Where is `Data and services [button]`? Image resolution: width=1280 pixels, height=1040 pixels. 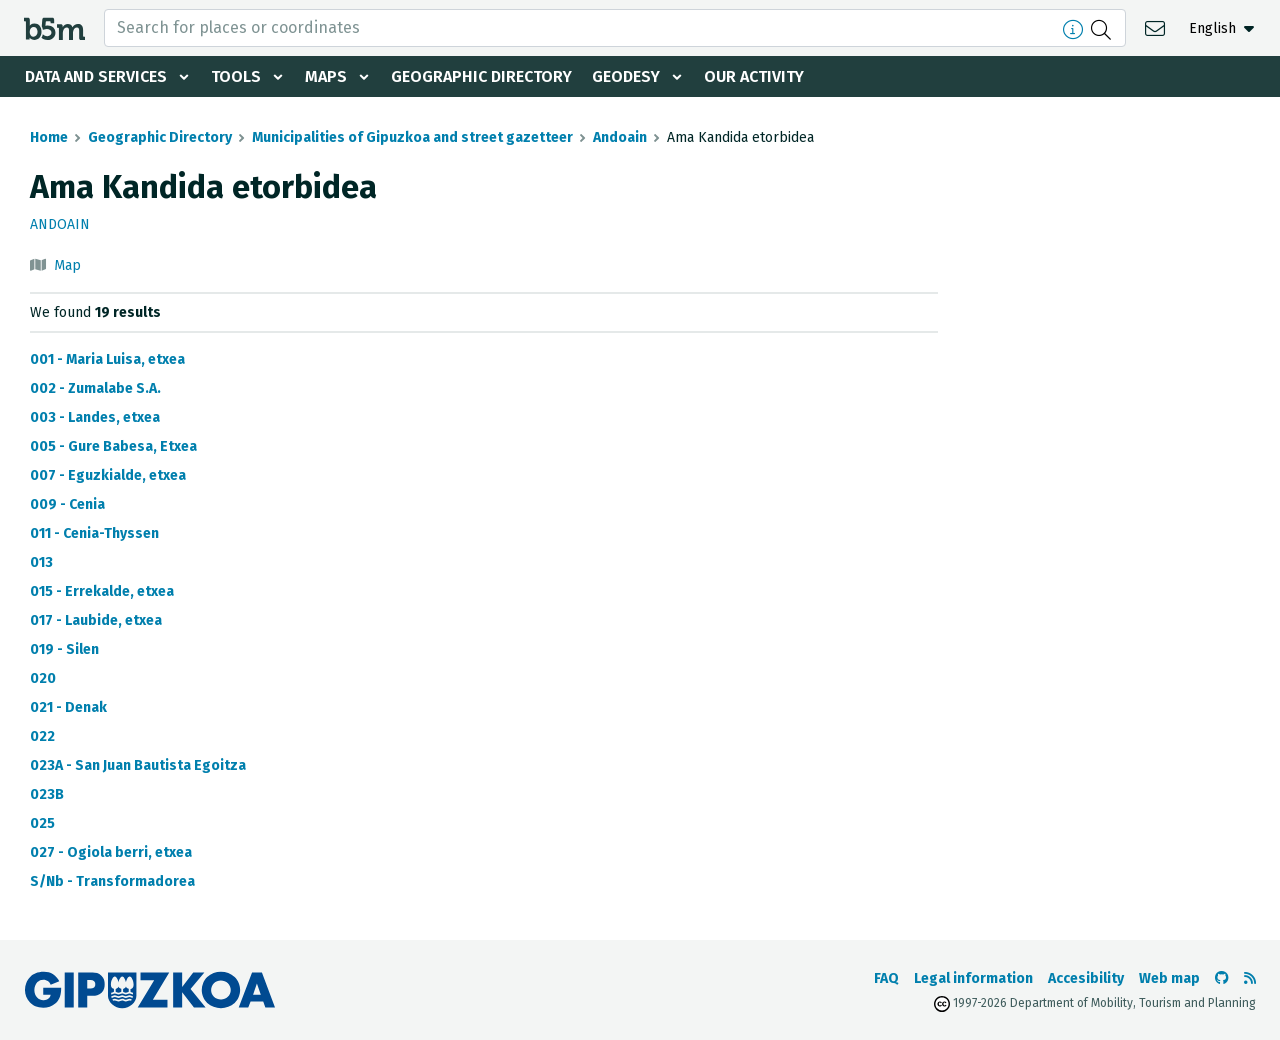 Data and services [button] is located at coordinates (96, 76).